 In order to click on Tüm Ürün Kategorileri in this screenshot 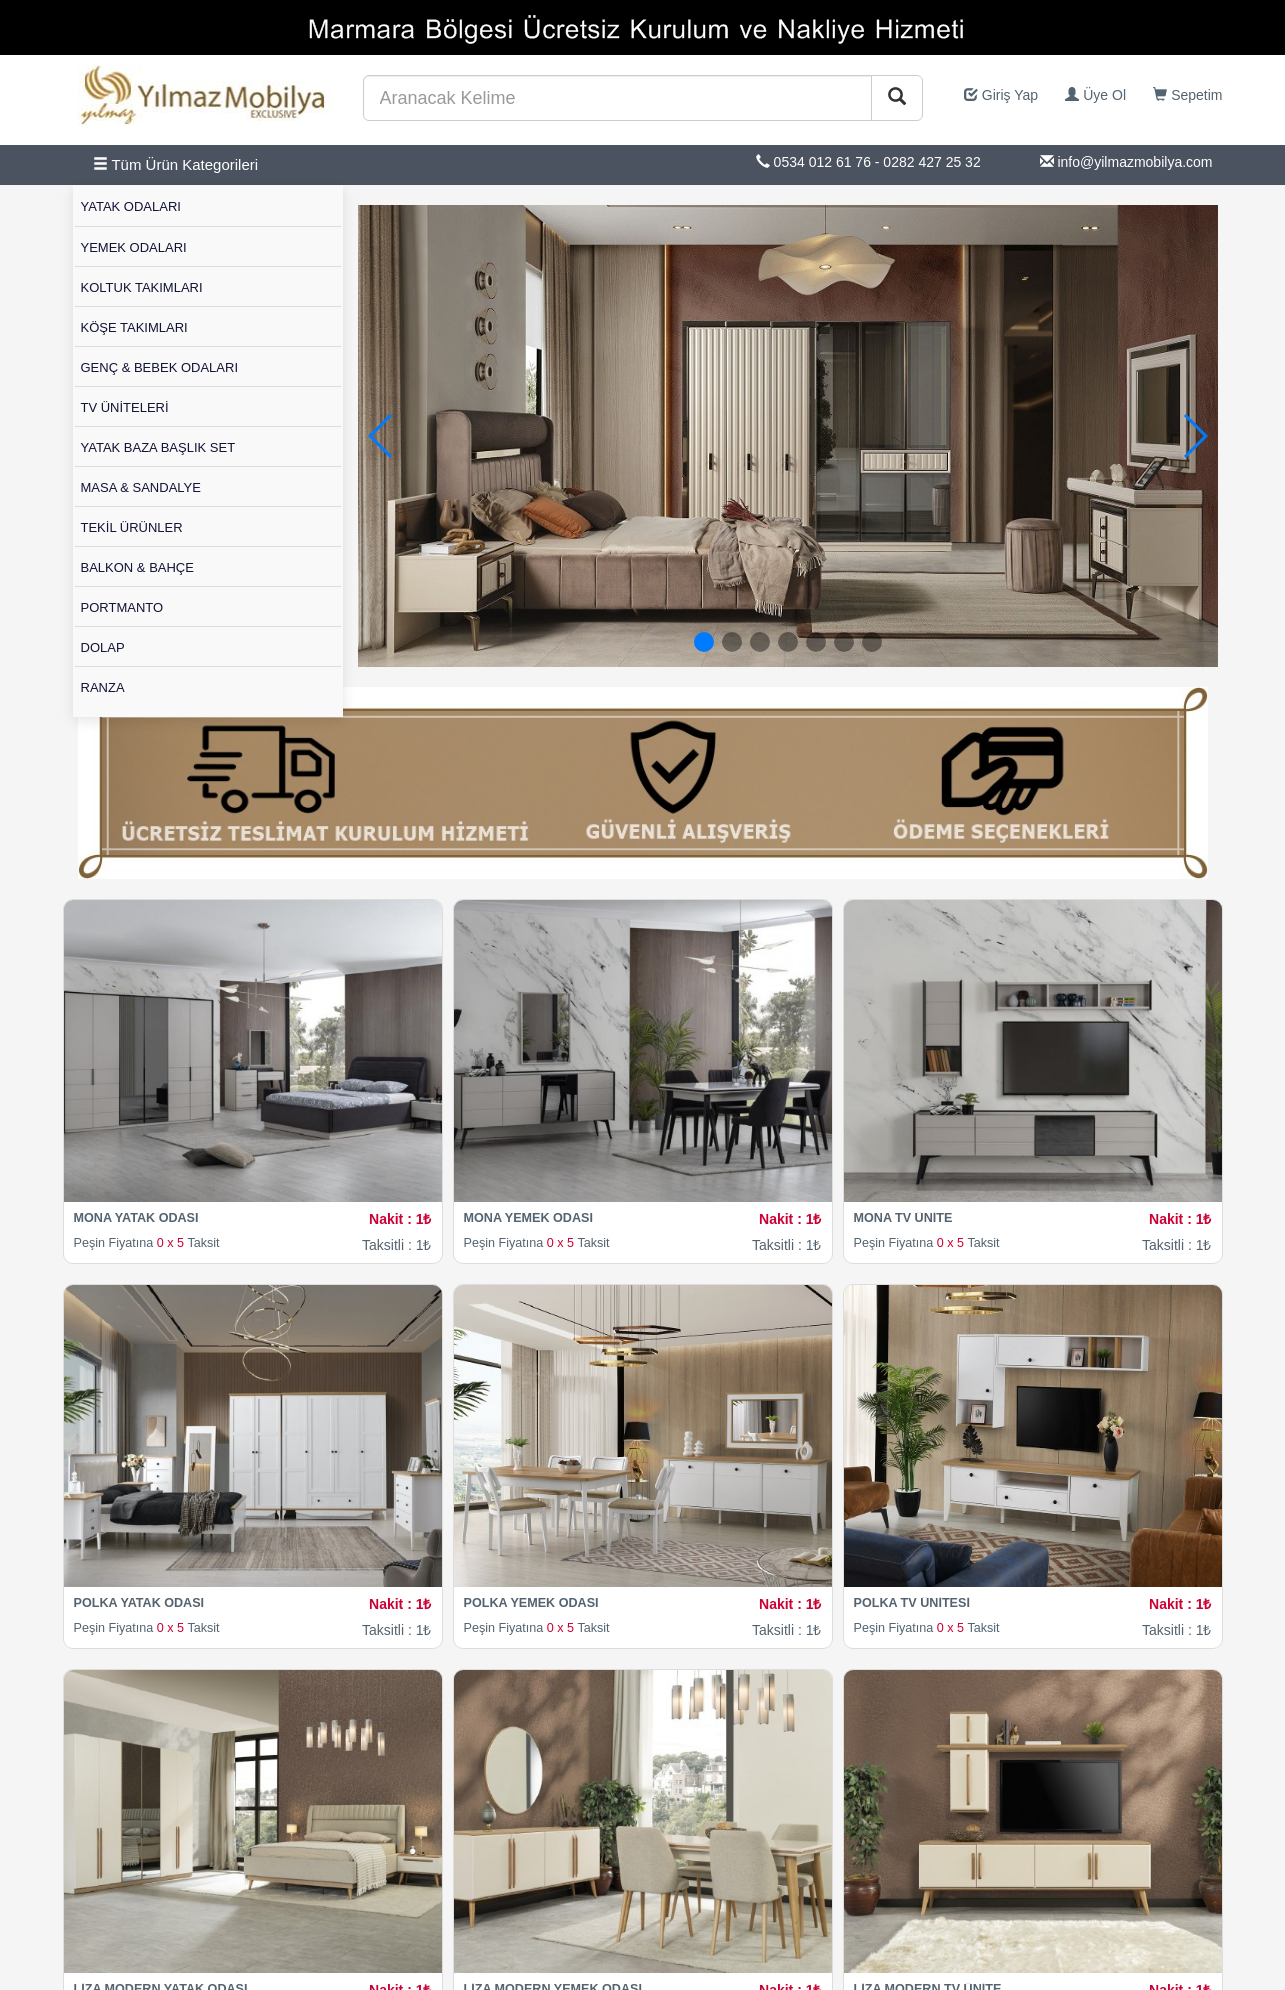, I will do `click(176, 164)`.